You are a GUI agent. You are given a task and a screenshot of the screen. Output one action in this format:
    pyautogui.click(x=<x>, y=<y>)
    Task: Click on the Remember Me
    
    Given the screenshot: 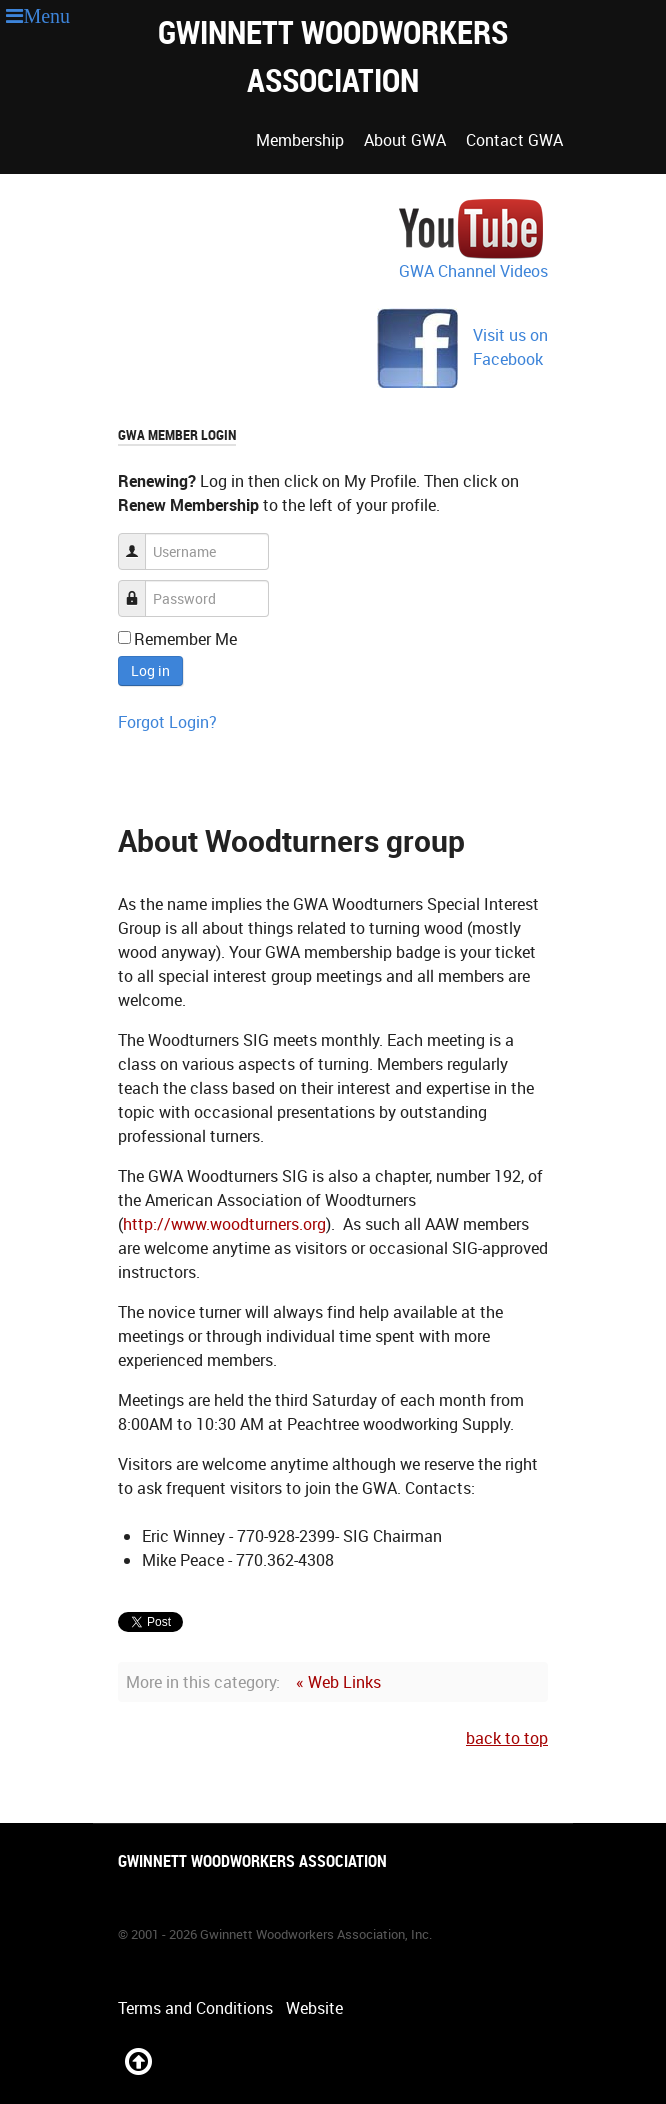 What is the action you would take?
    pyautogui.click(x=185, y=639)
    